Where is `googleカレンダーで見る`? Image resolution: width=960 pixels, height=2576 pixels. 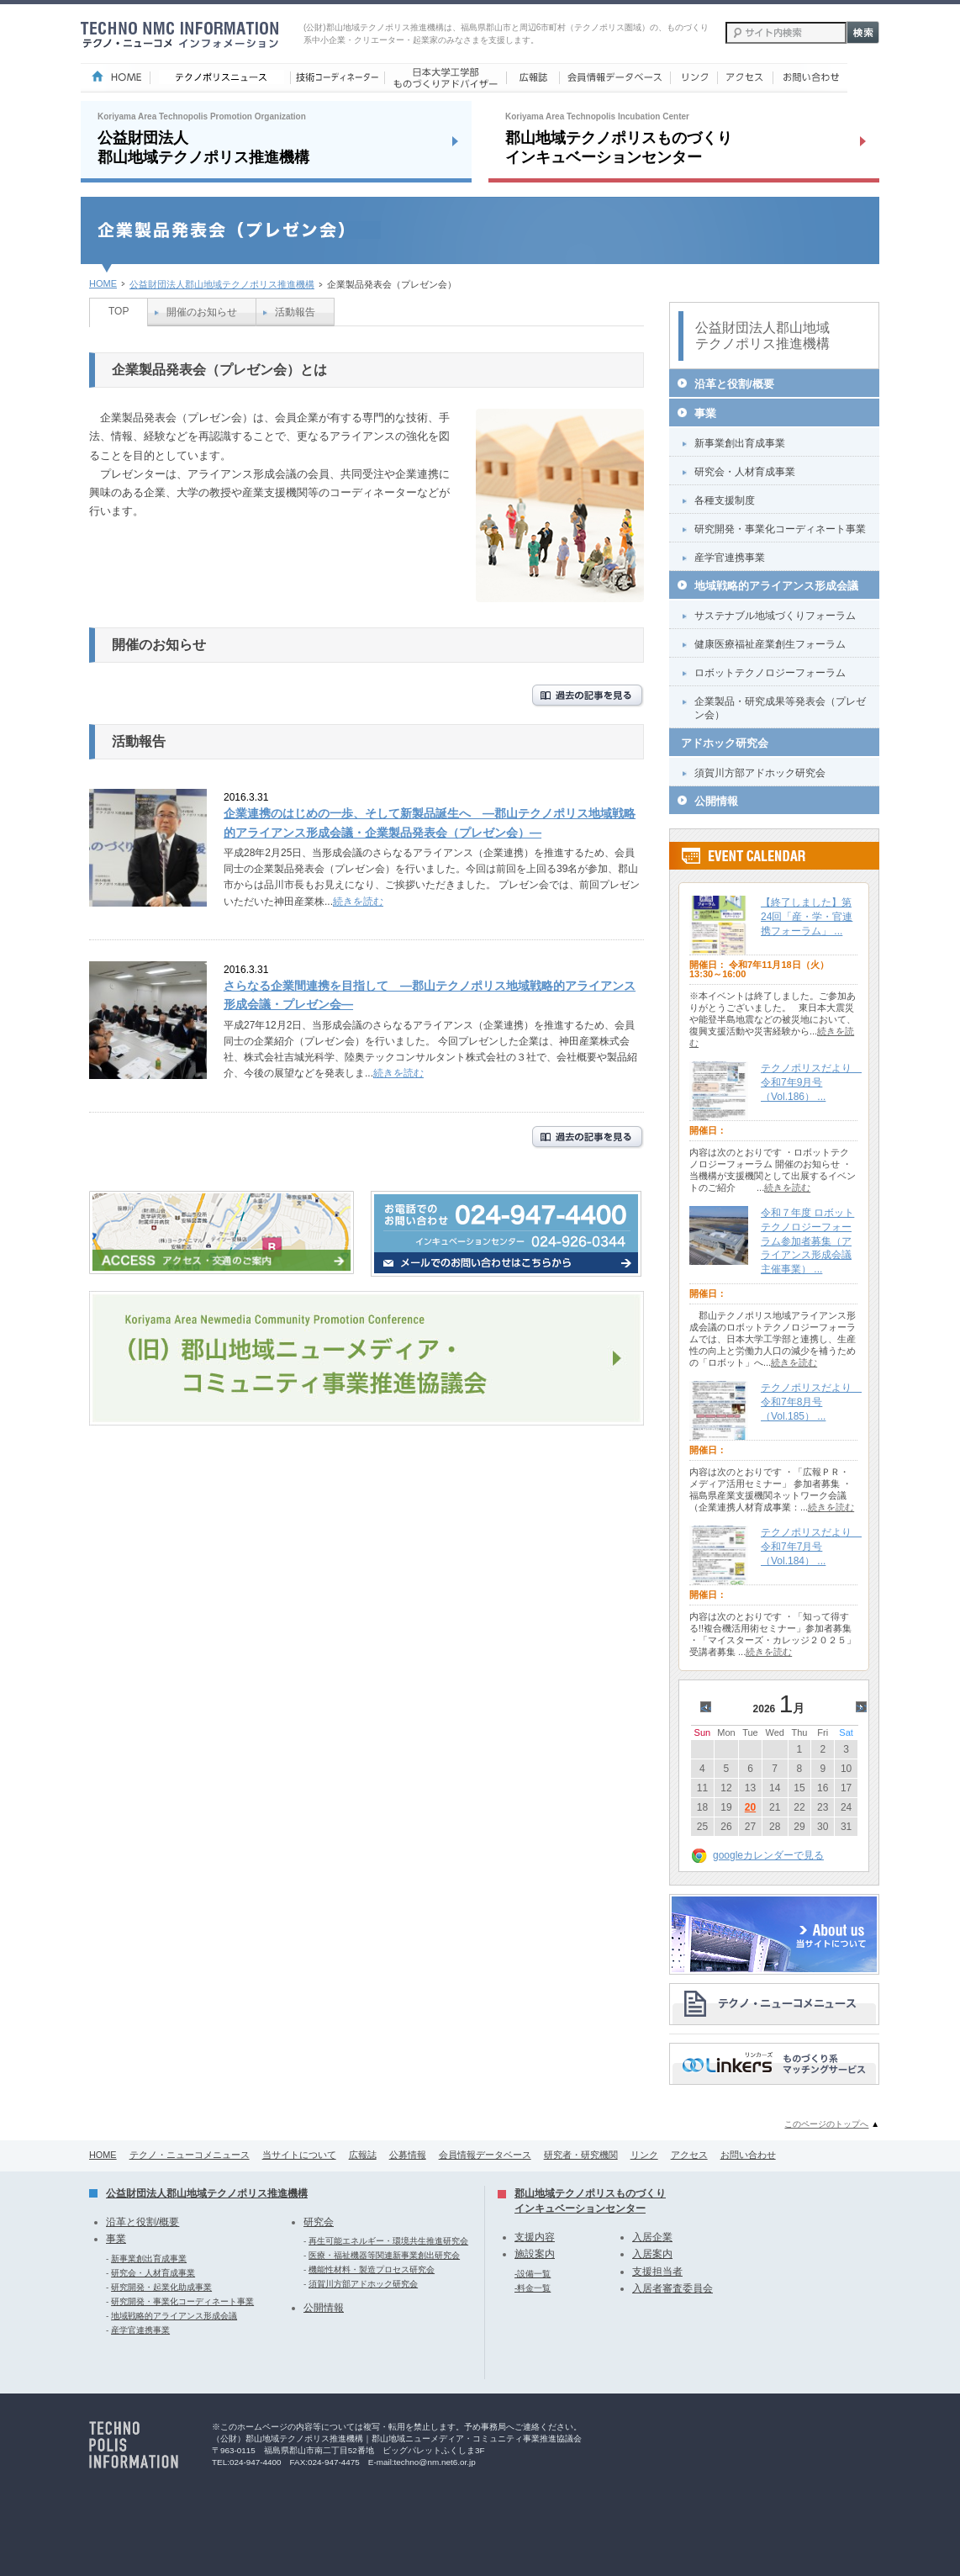 googleカレンダーで見る is located at coordinates (768, 1855).